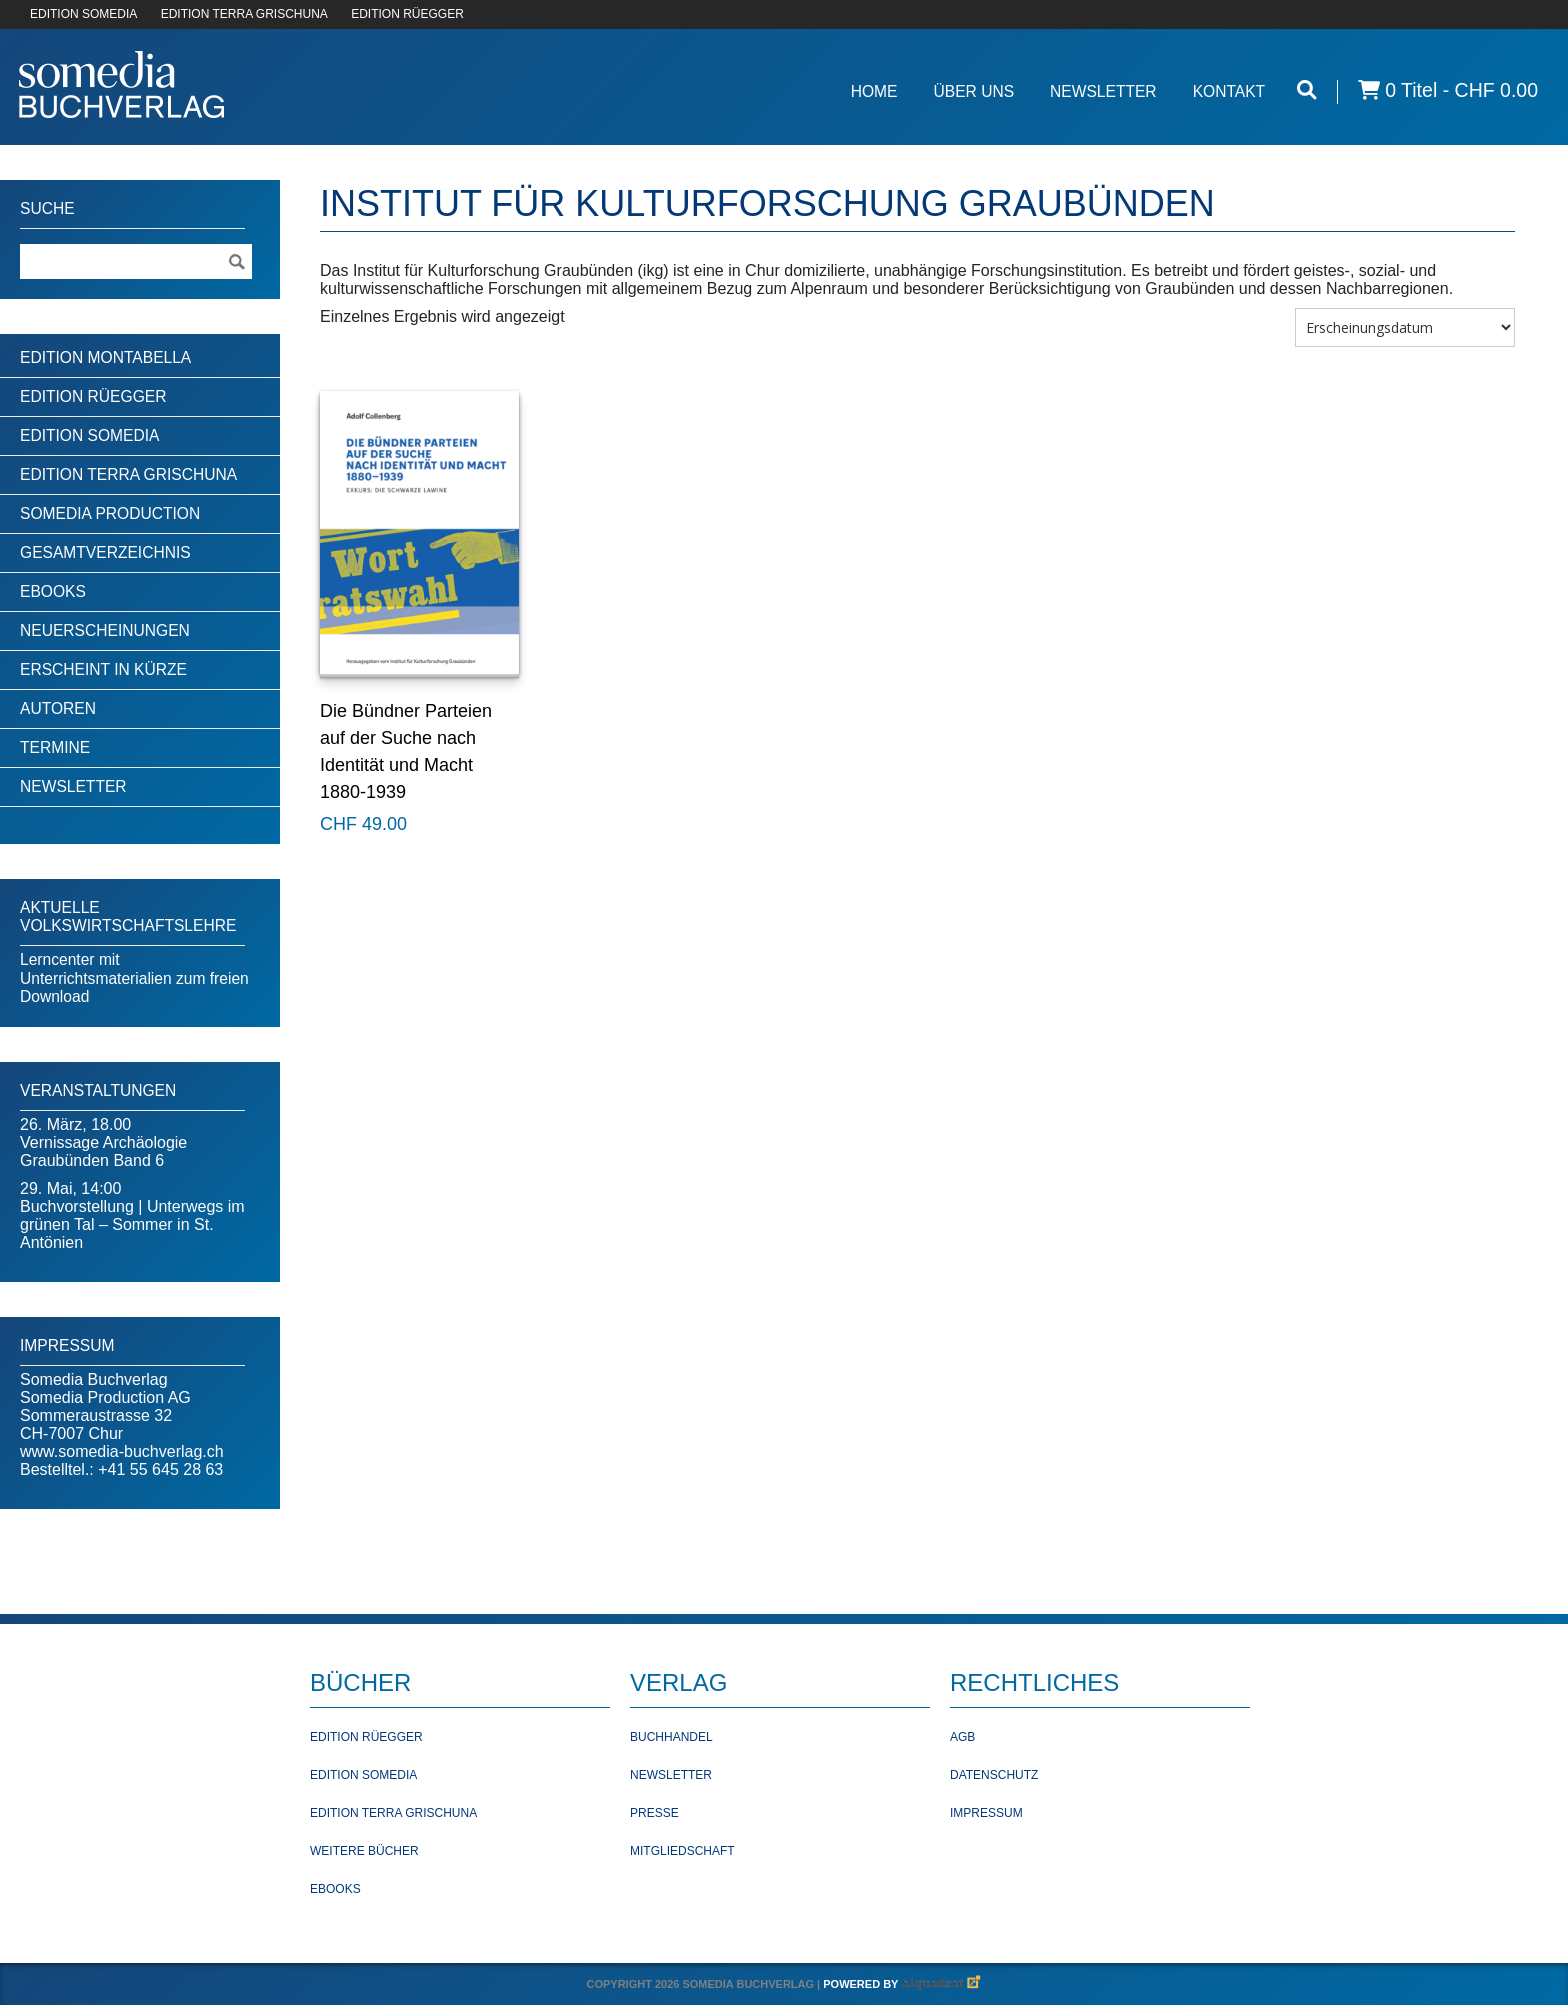 Image resolution: width=1568 pixels, height=2005 pixels. Describe the element at coordinates (654, 1813) in the screenshot. I see `Presse` at that location.